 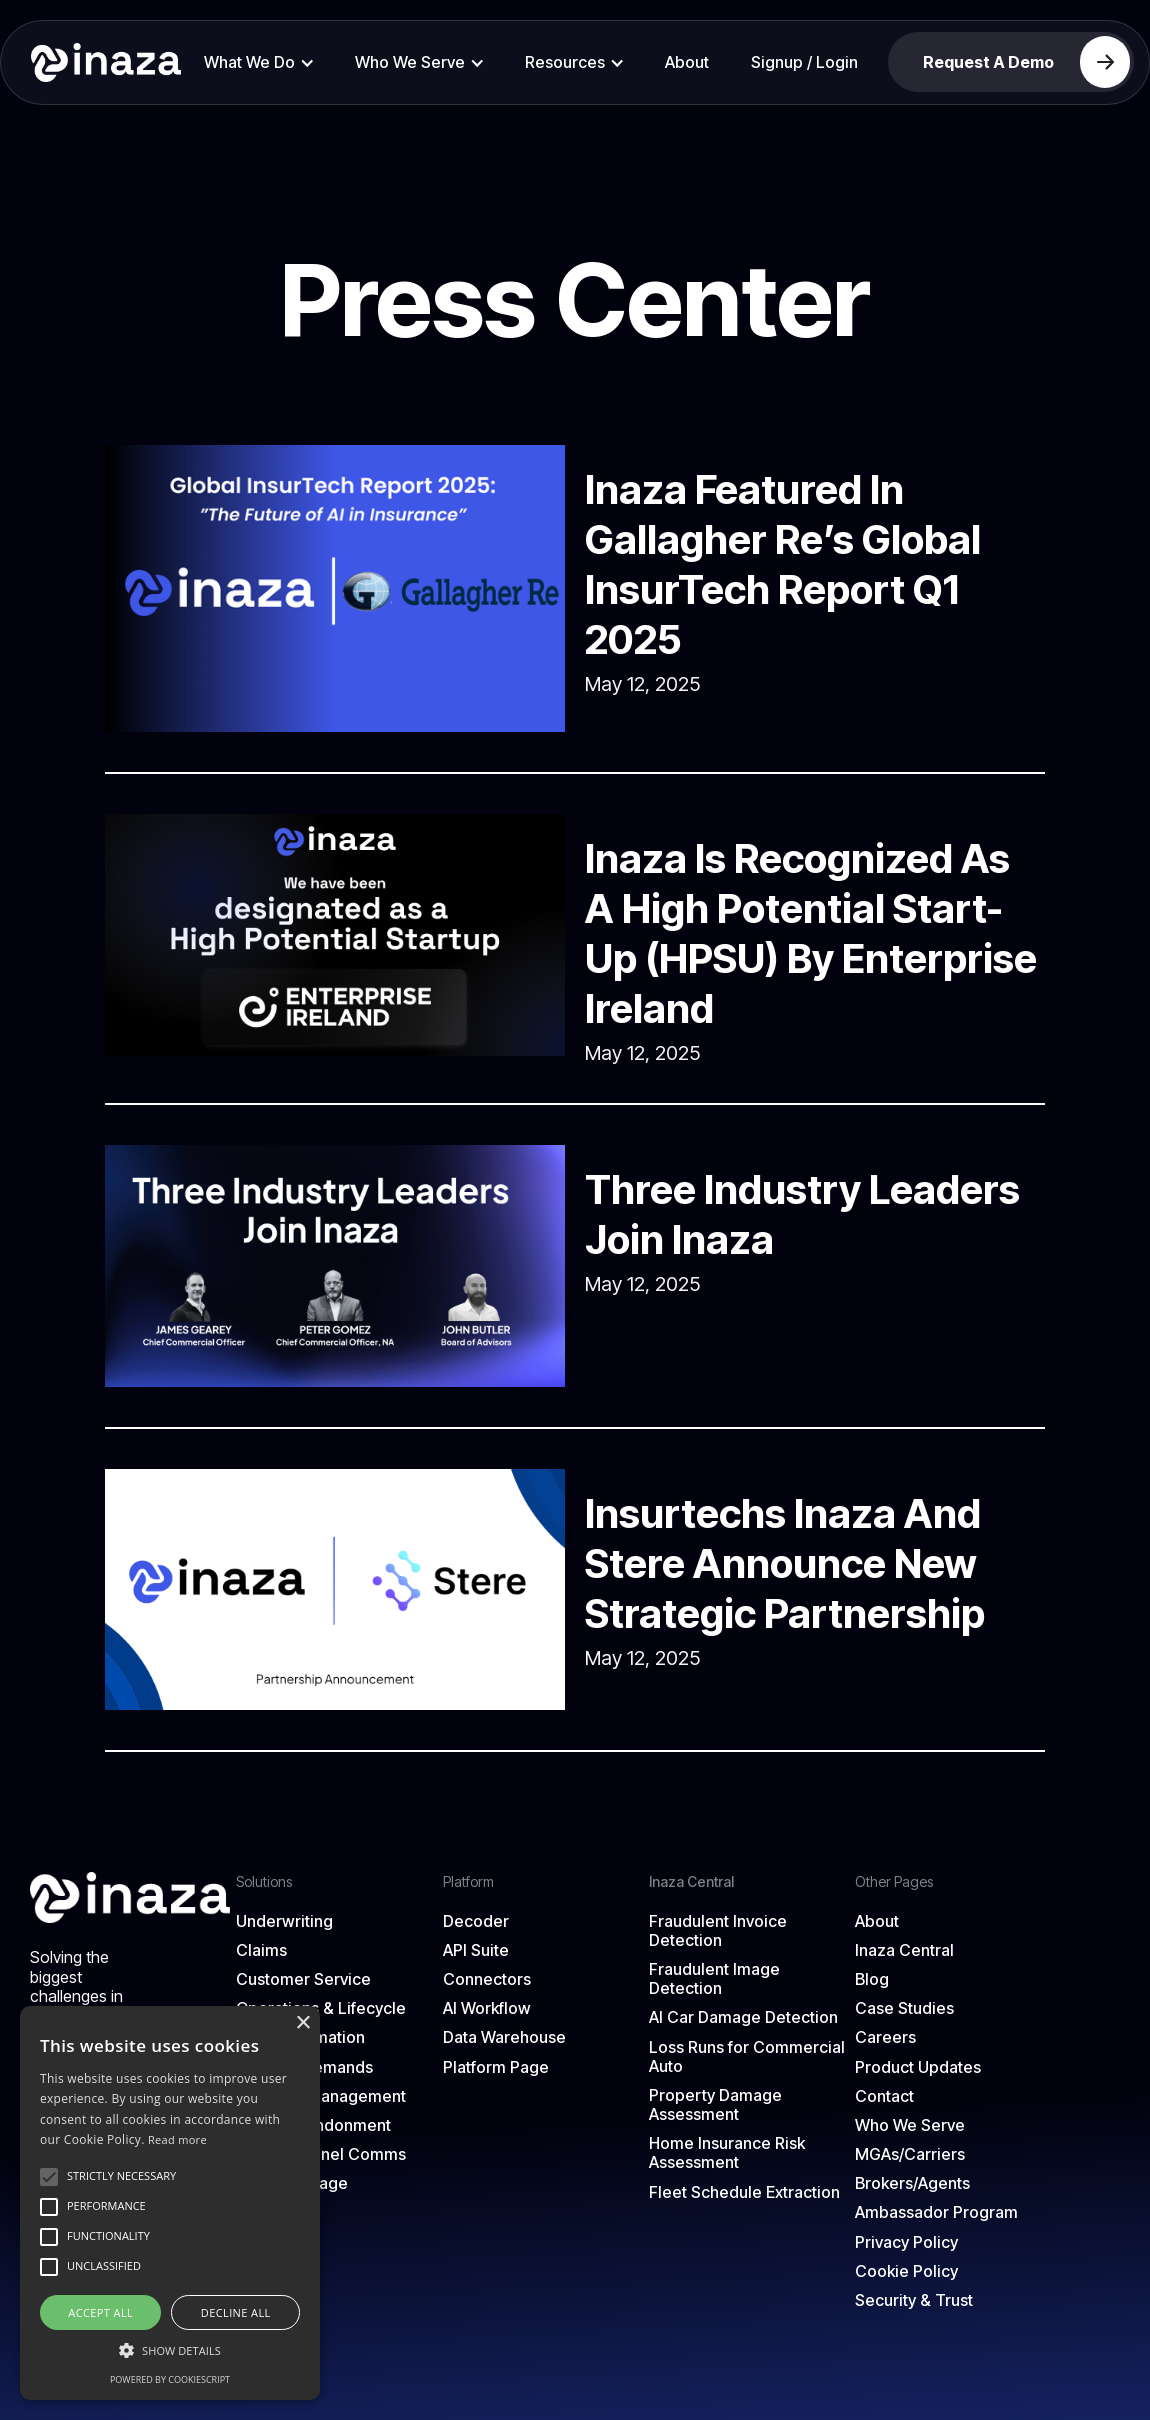 I want to click on Operations & Lifecycle, so click(x=321, y=2008).